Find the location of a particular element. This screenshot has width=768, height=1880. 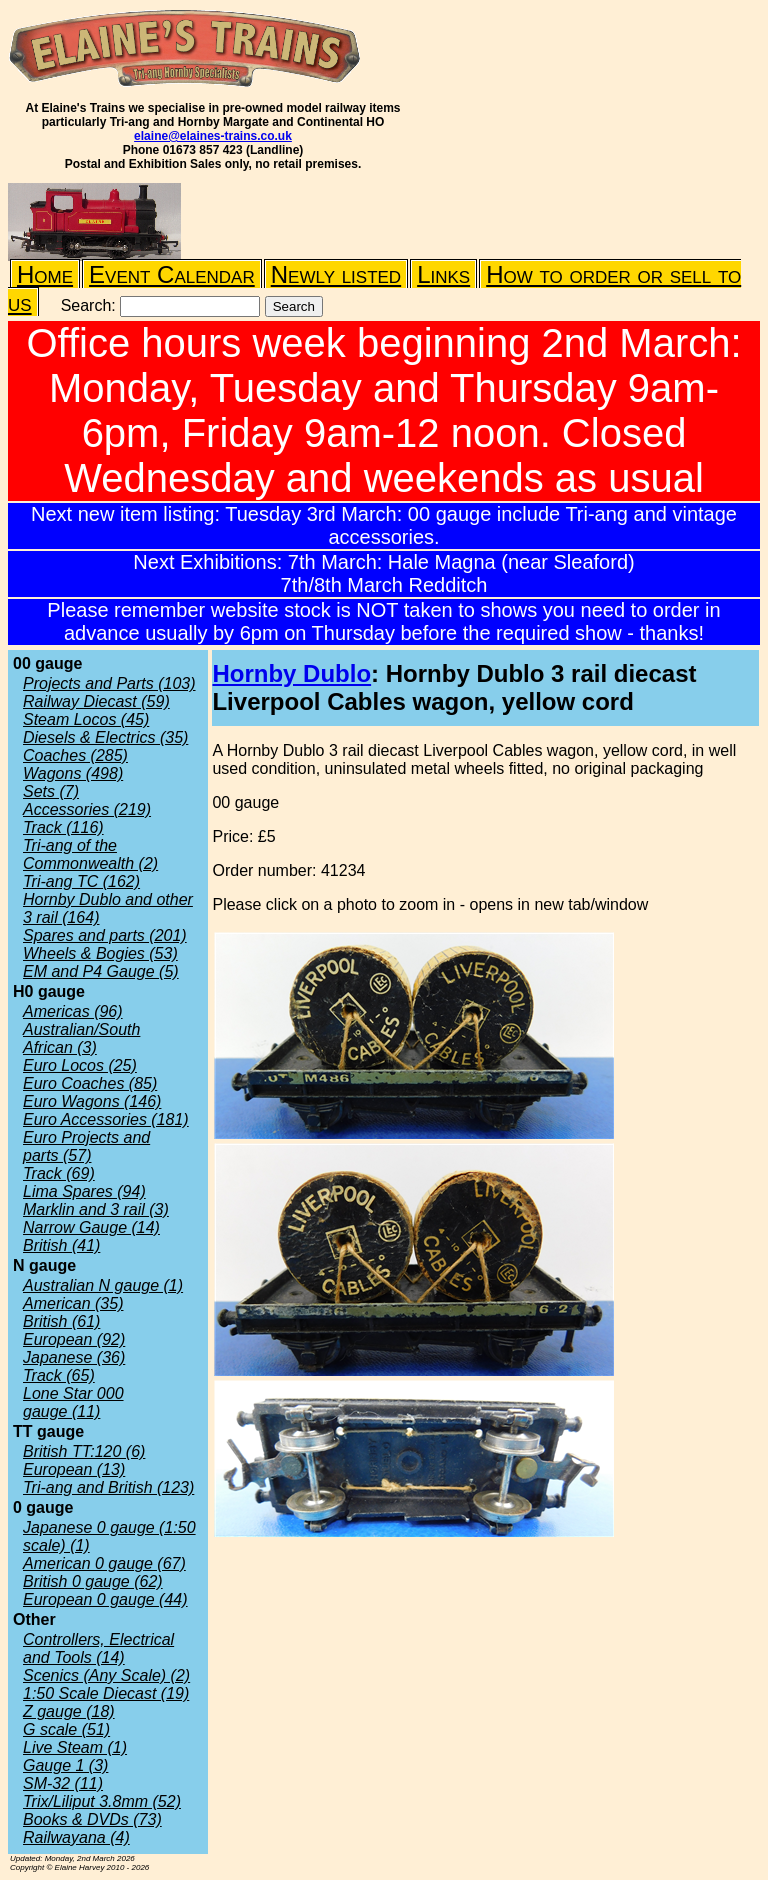

Marklin and 3 rail (3) is located at coordinates (96, 1209).